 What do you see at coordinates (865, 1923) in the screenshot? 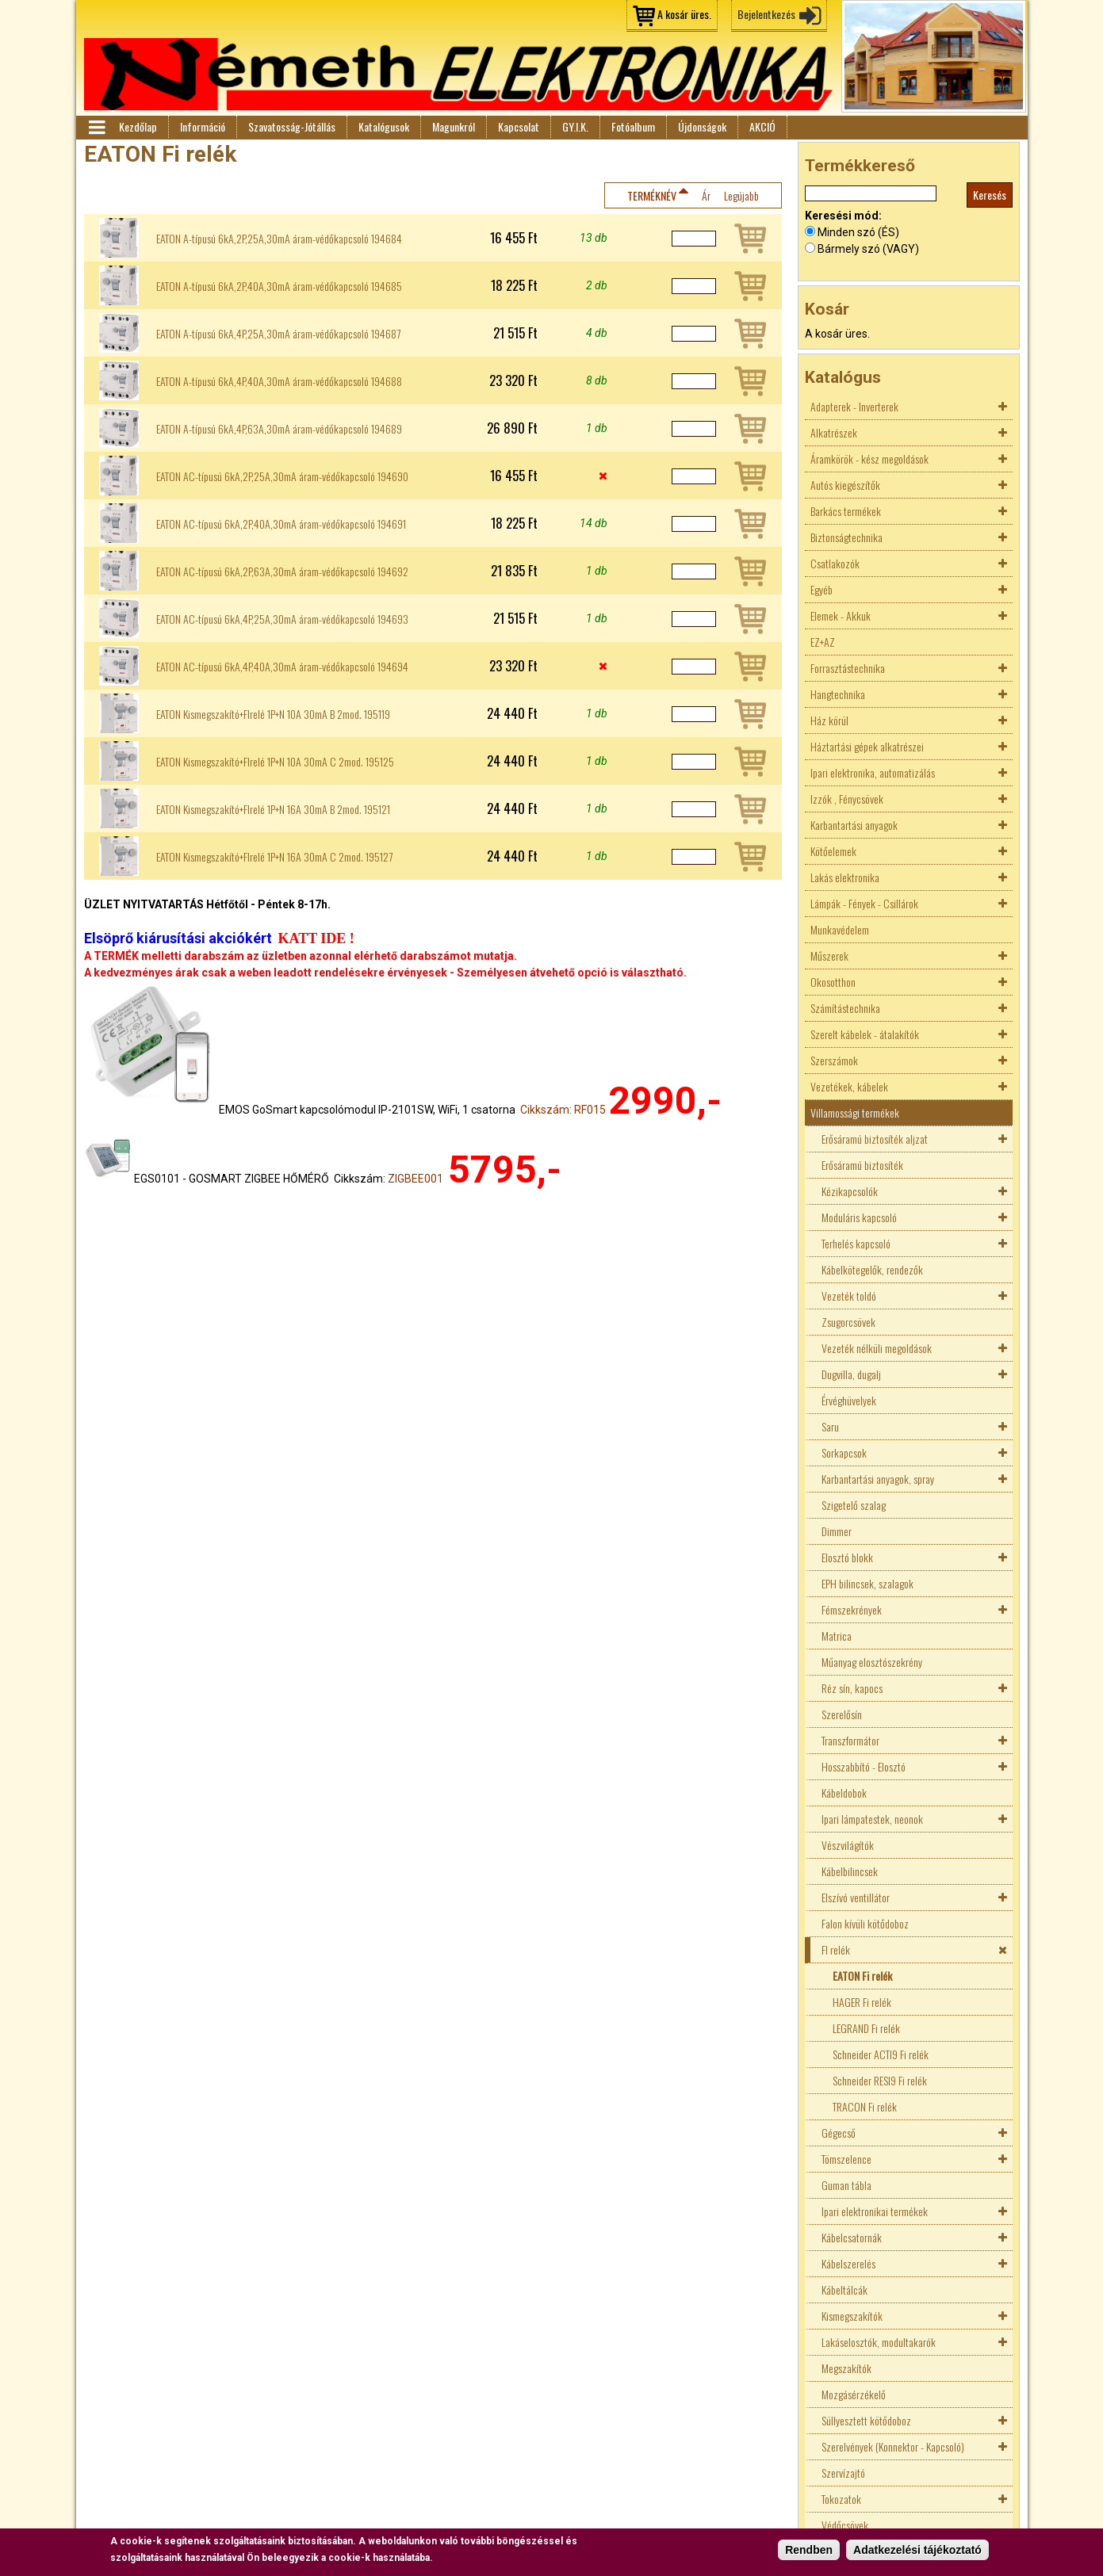
I see `Falon kívüli kötődoboz` at bounding box center [865, 1923].